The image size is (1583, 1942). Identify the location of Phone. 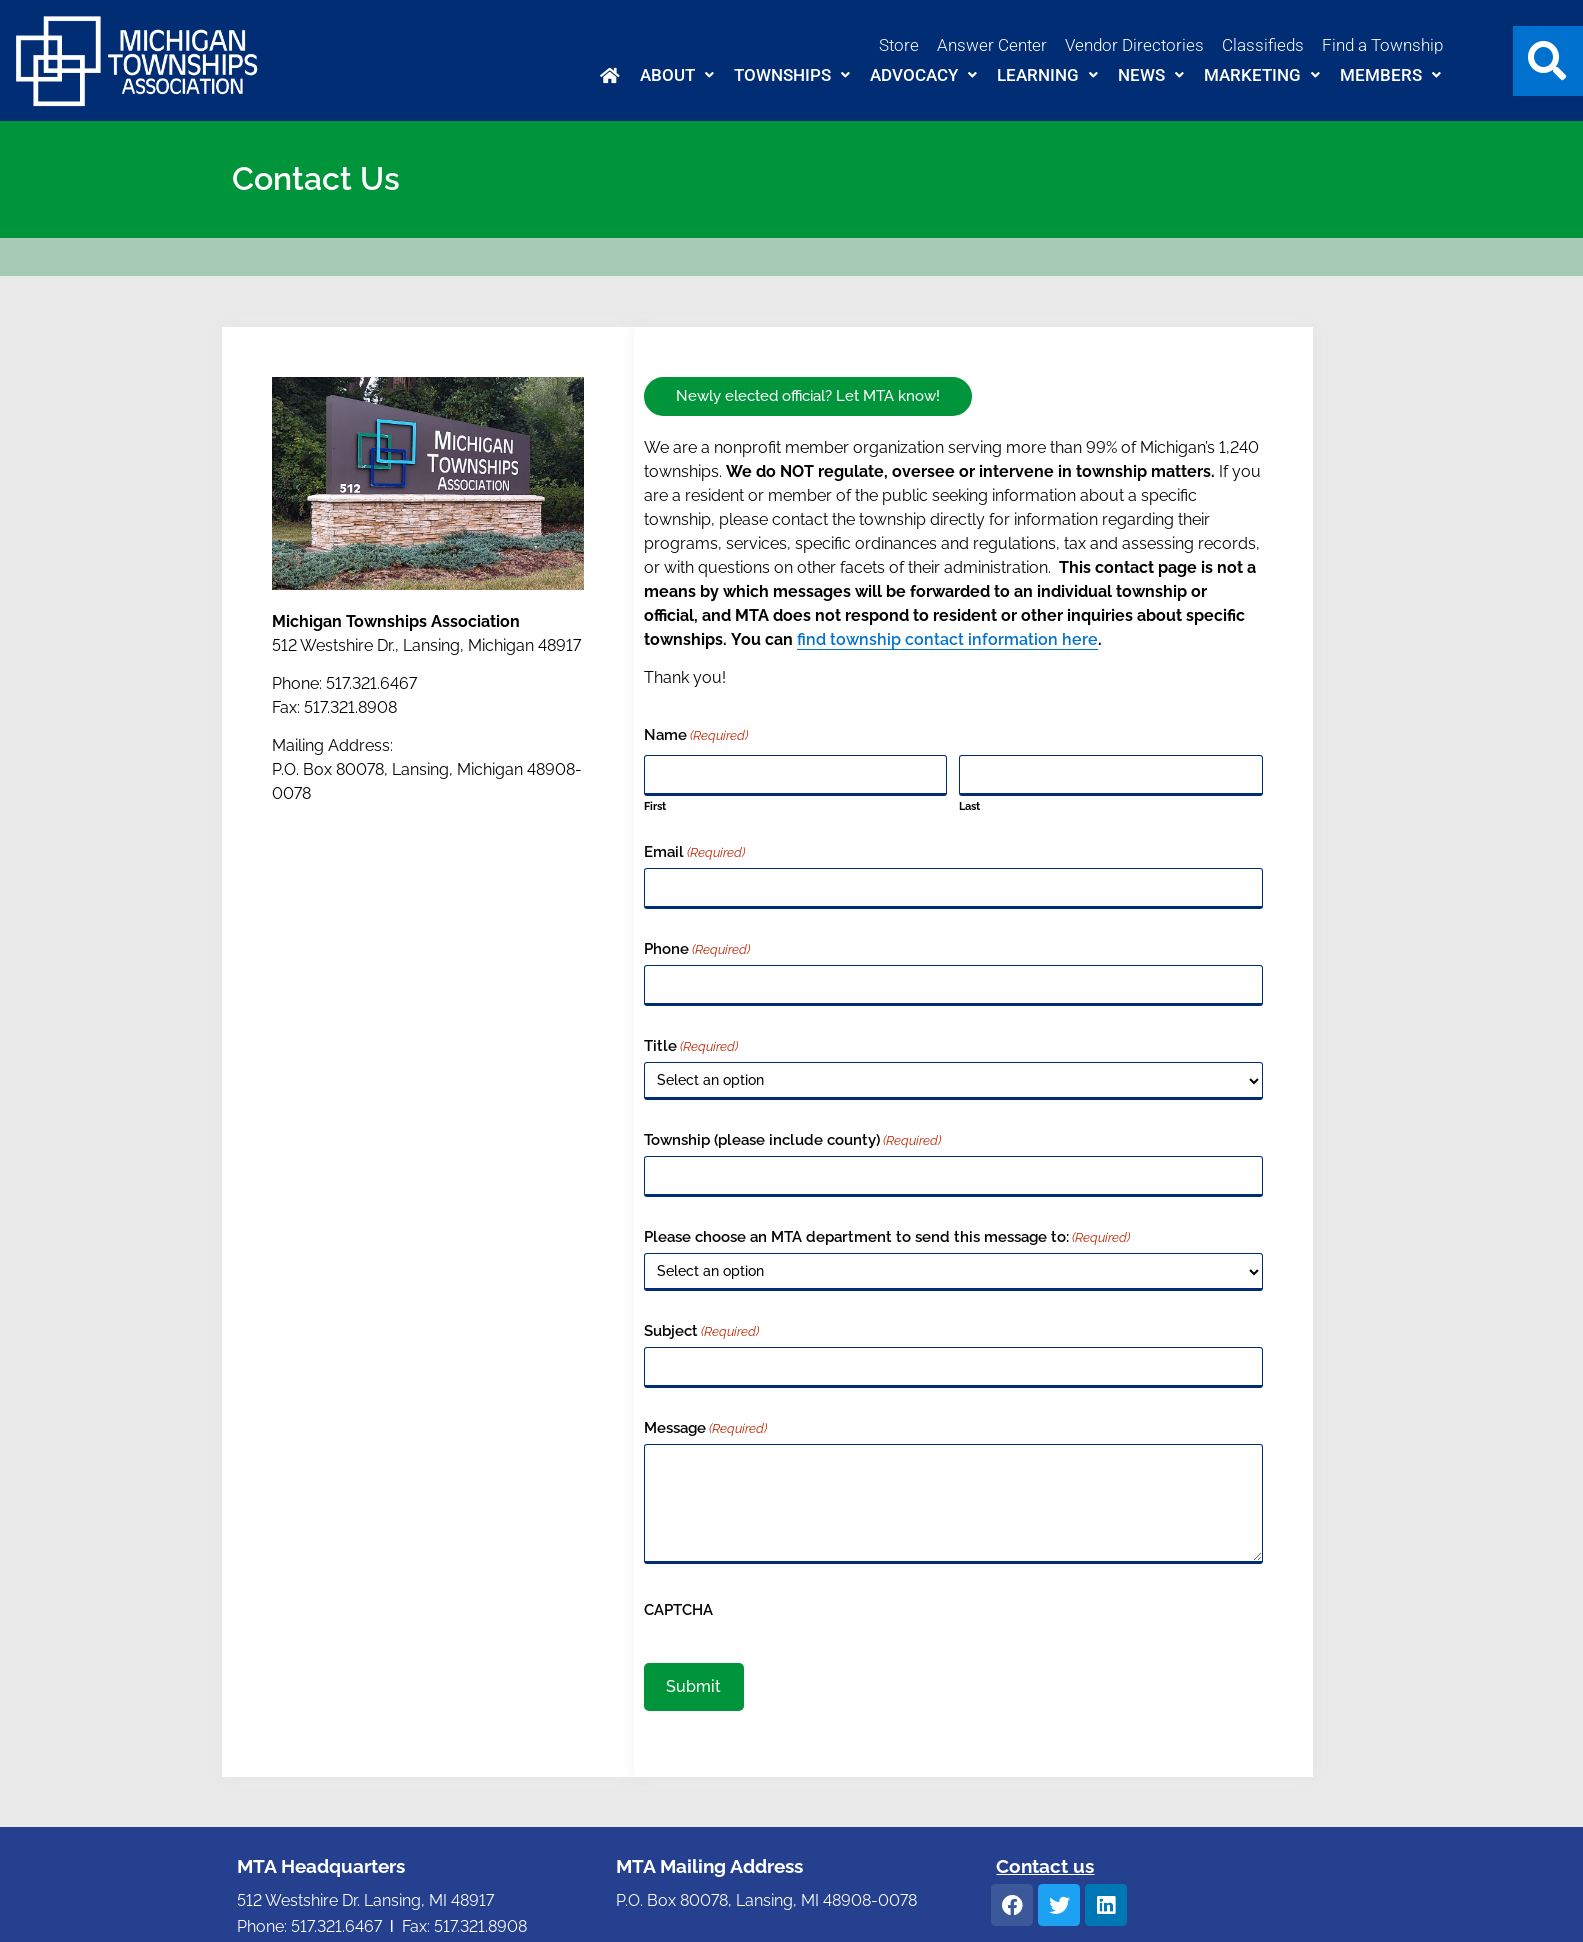
(697, 949).